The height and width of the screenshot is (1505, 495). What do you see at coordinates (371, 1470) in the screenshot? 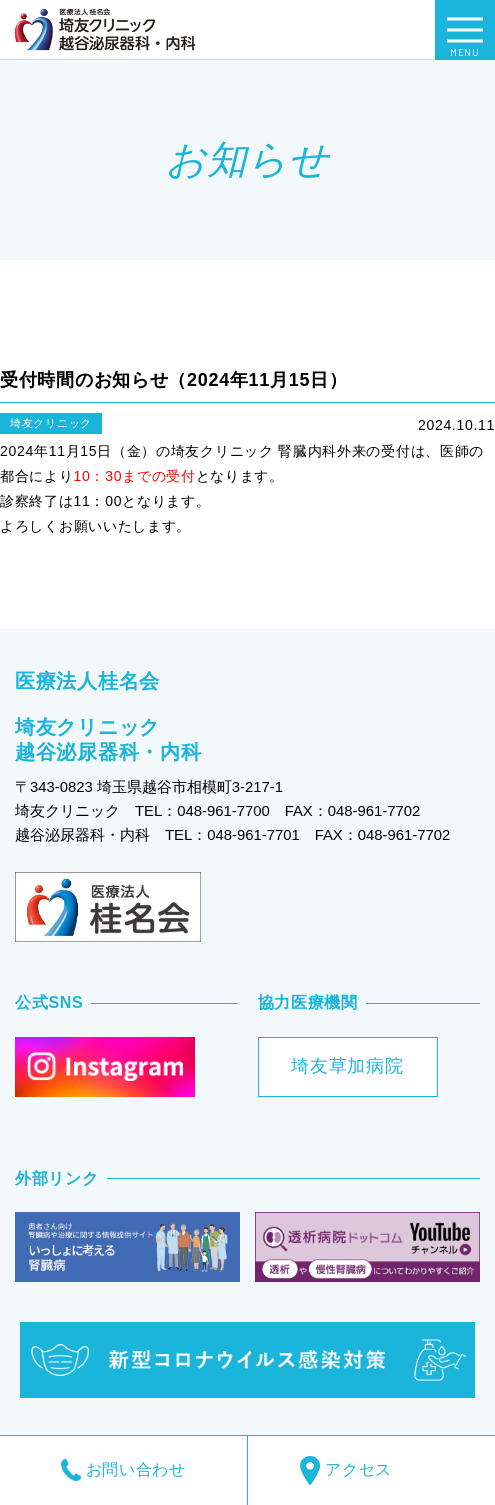
I see `アクセス` at bounding box center [371, 1470].